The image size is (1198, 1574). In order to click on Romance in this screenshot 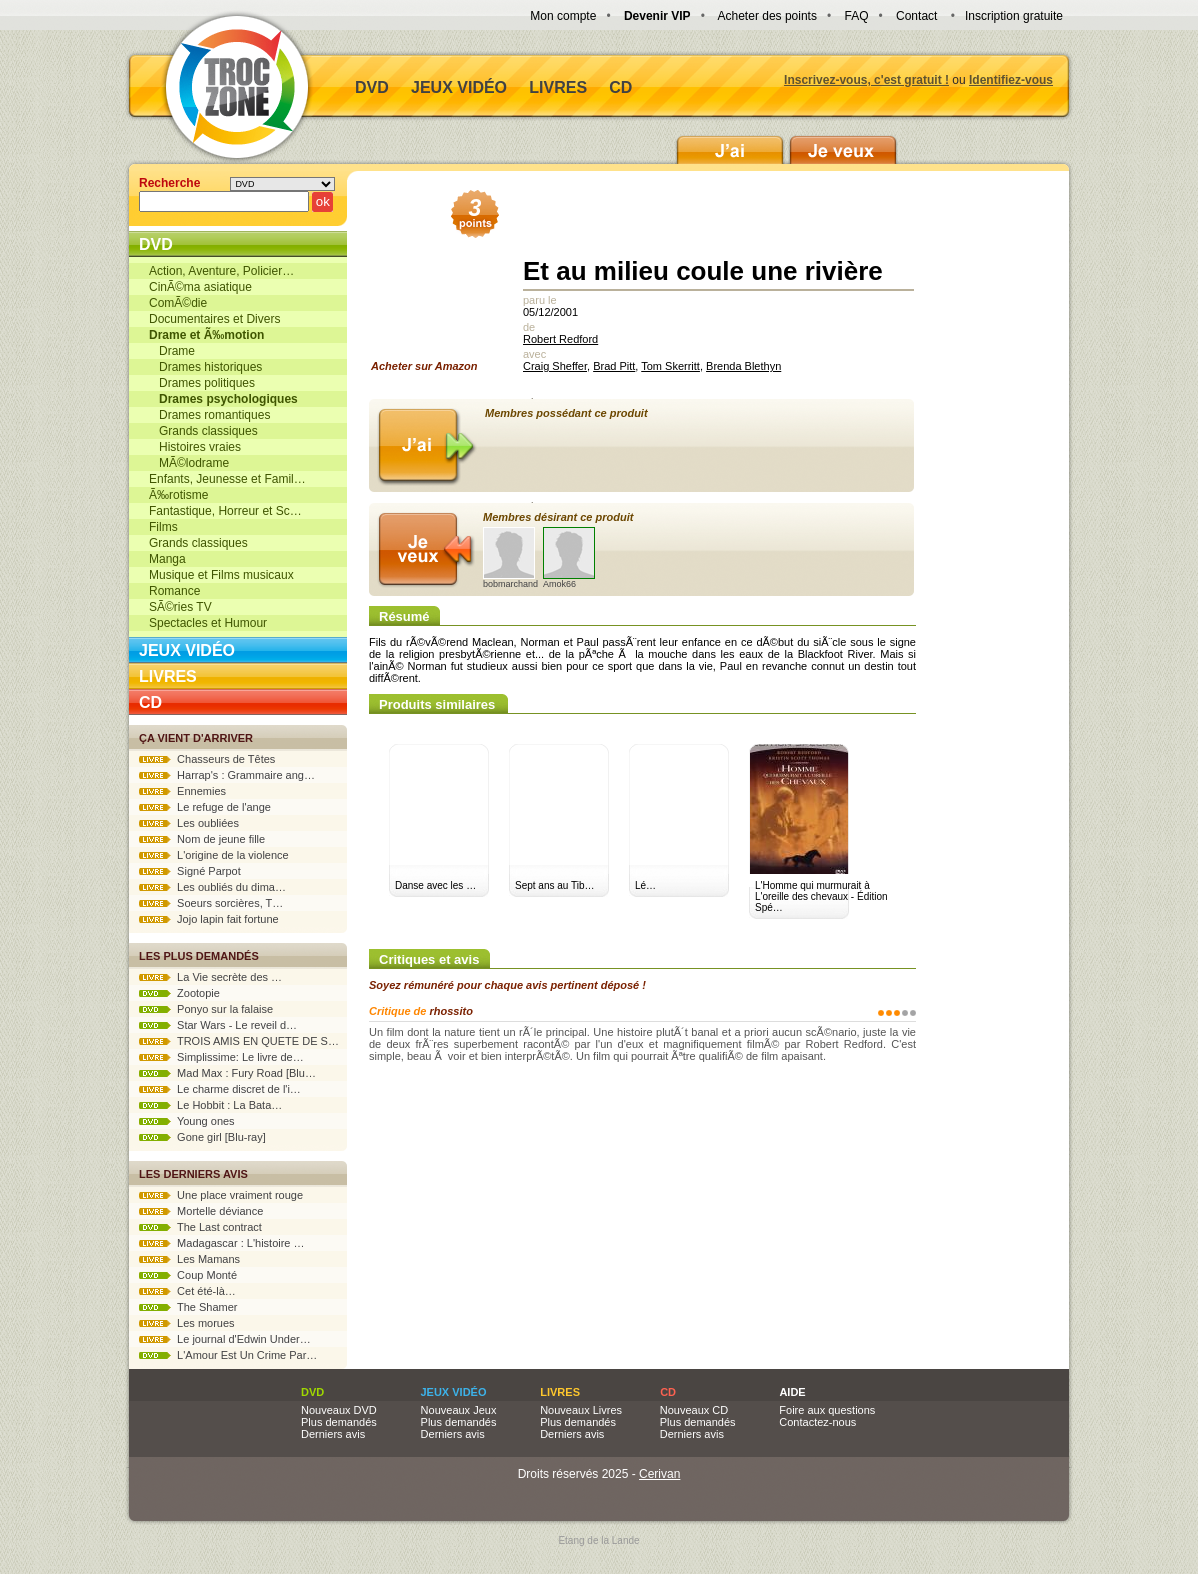, I will do `click(174, 591)`.